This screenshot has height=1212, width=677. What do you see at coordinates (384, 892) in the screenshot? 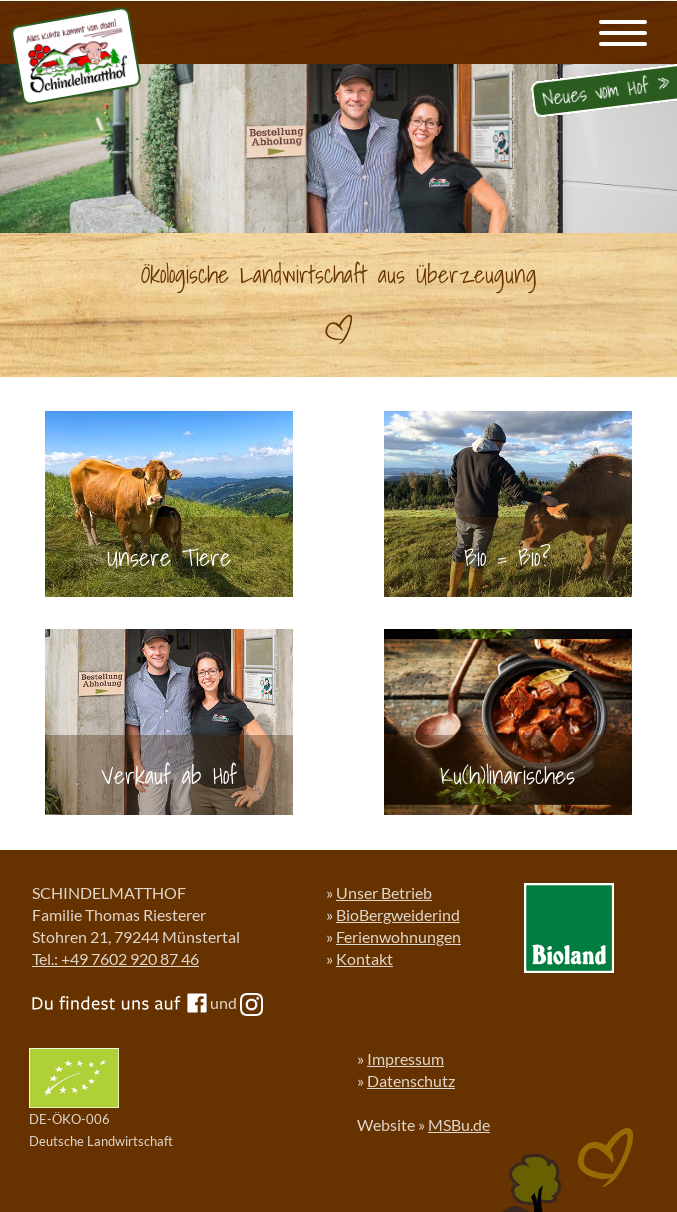
I see `Unser Betrieb` at bounding box center [384, 892].